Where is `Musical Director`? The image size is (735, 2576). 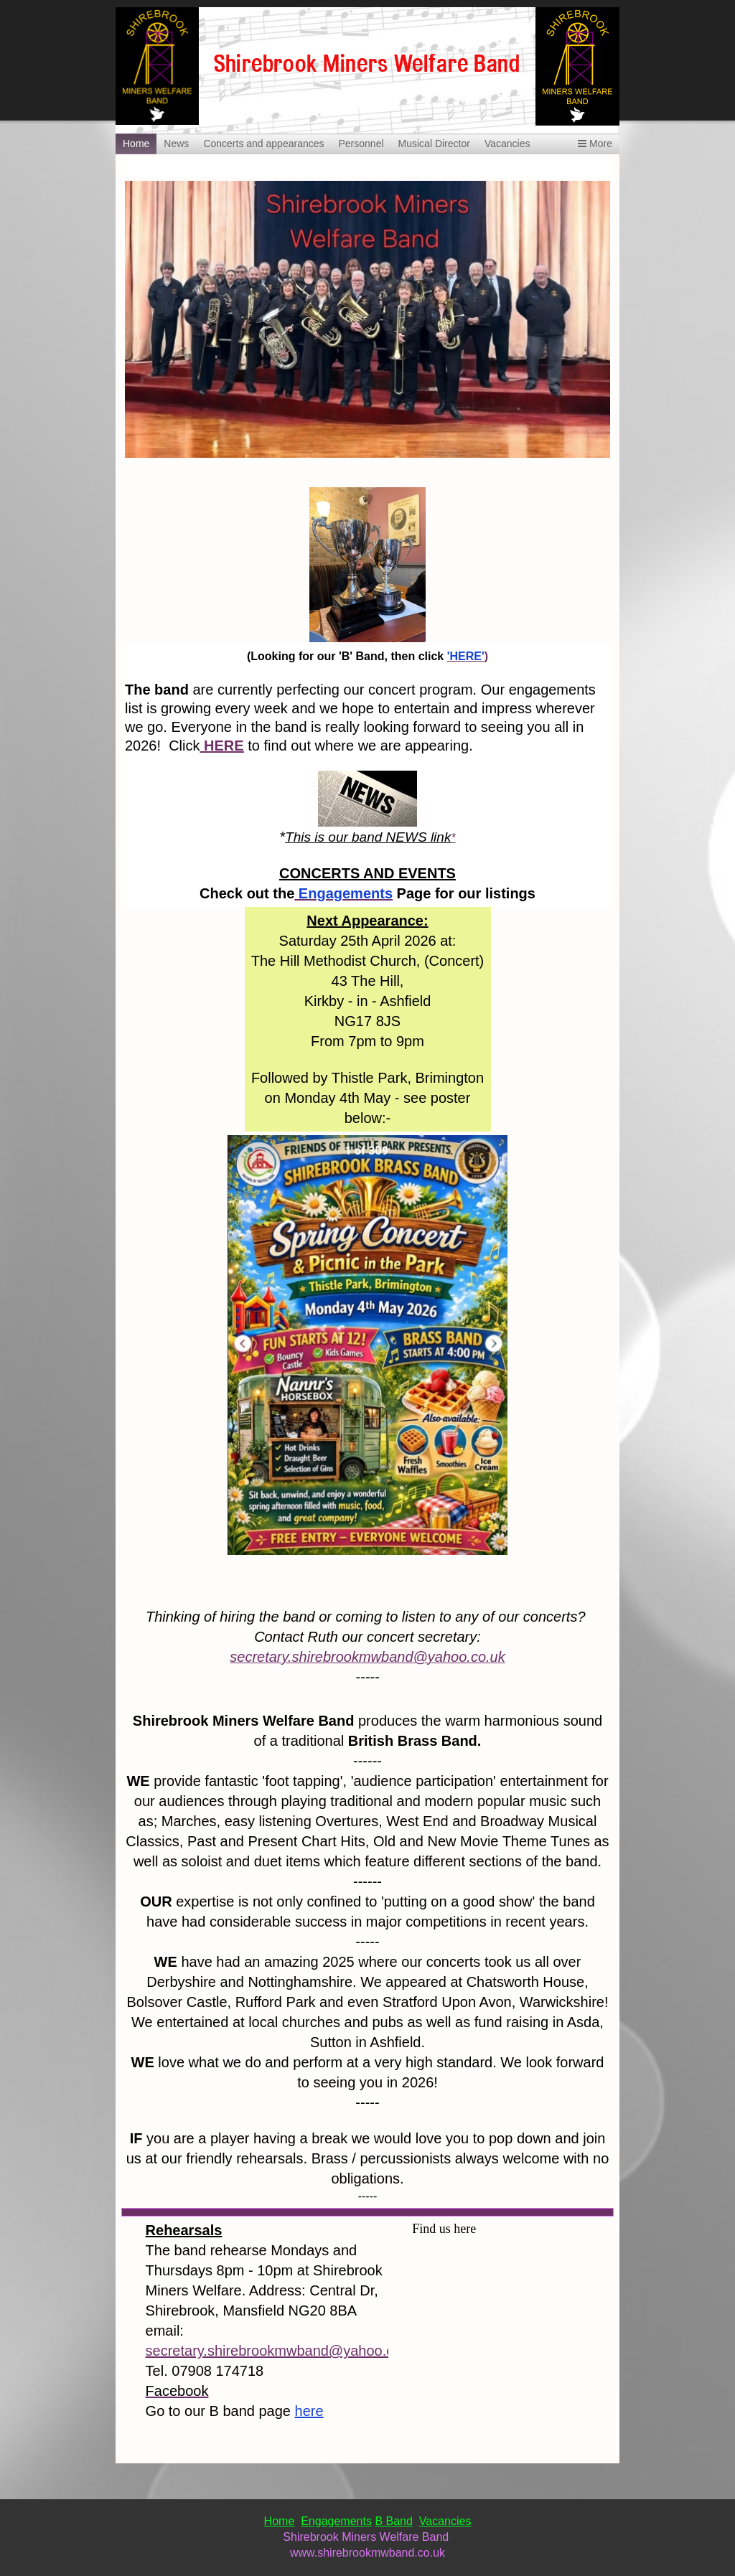
Musical Director is located at coordinates (434, 143).